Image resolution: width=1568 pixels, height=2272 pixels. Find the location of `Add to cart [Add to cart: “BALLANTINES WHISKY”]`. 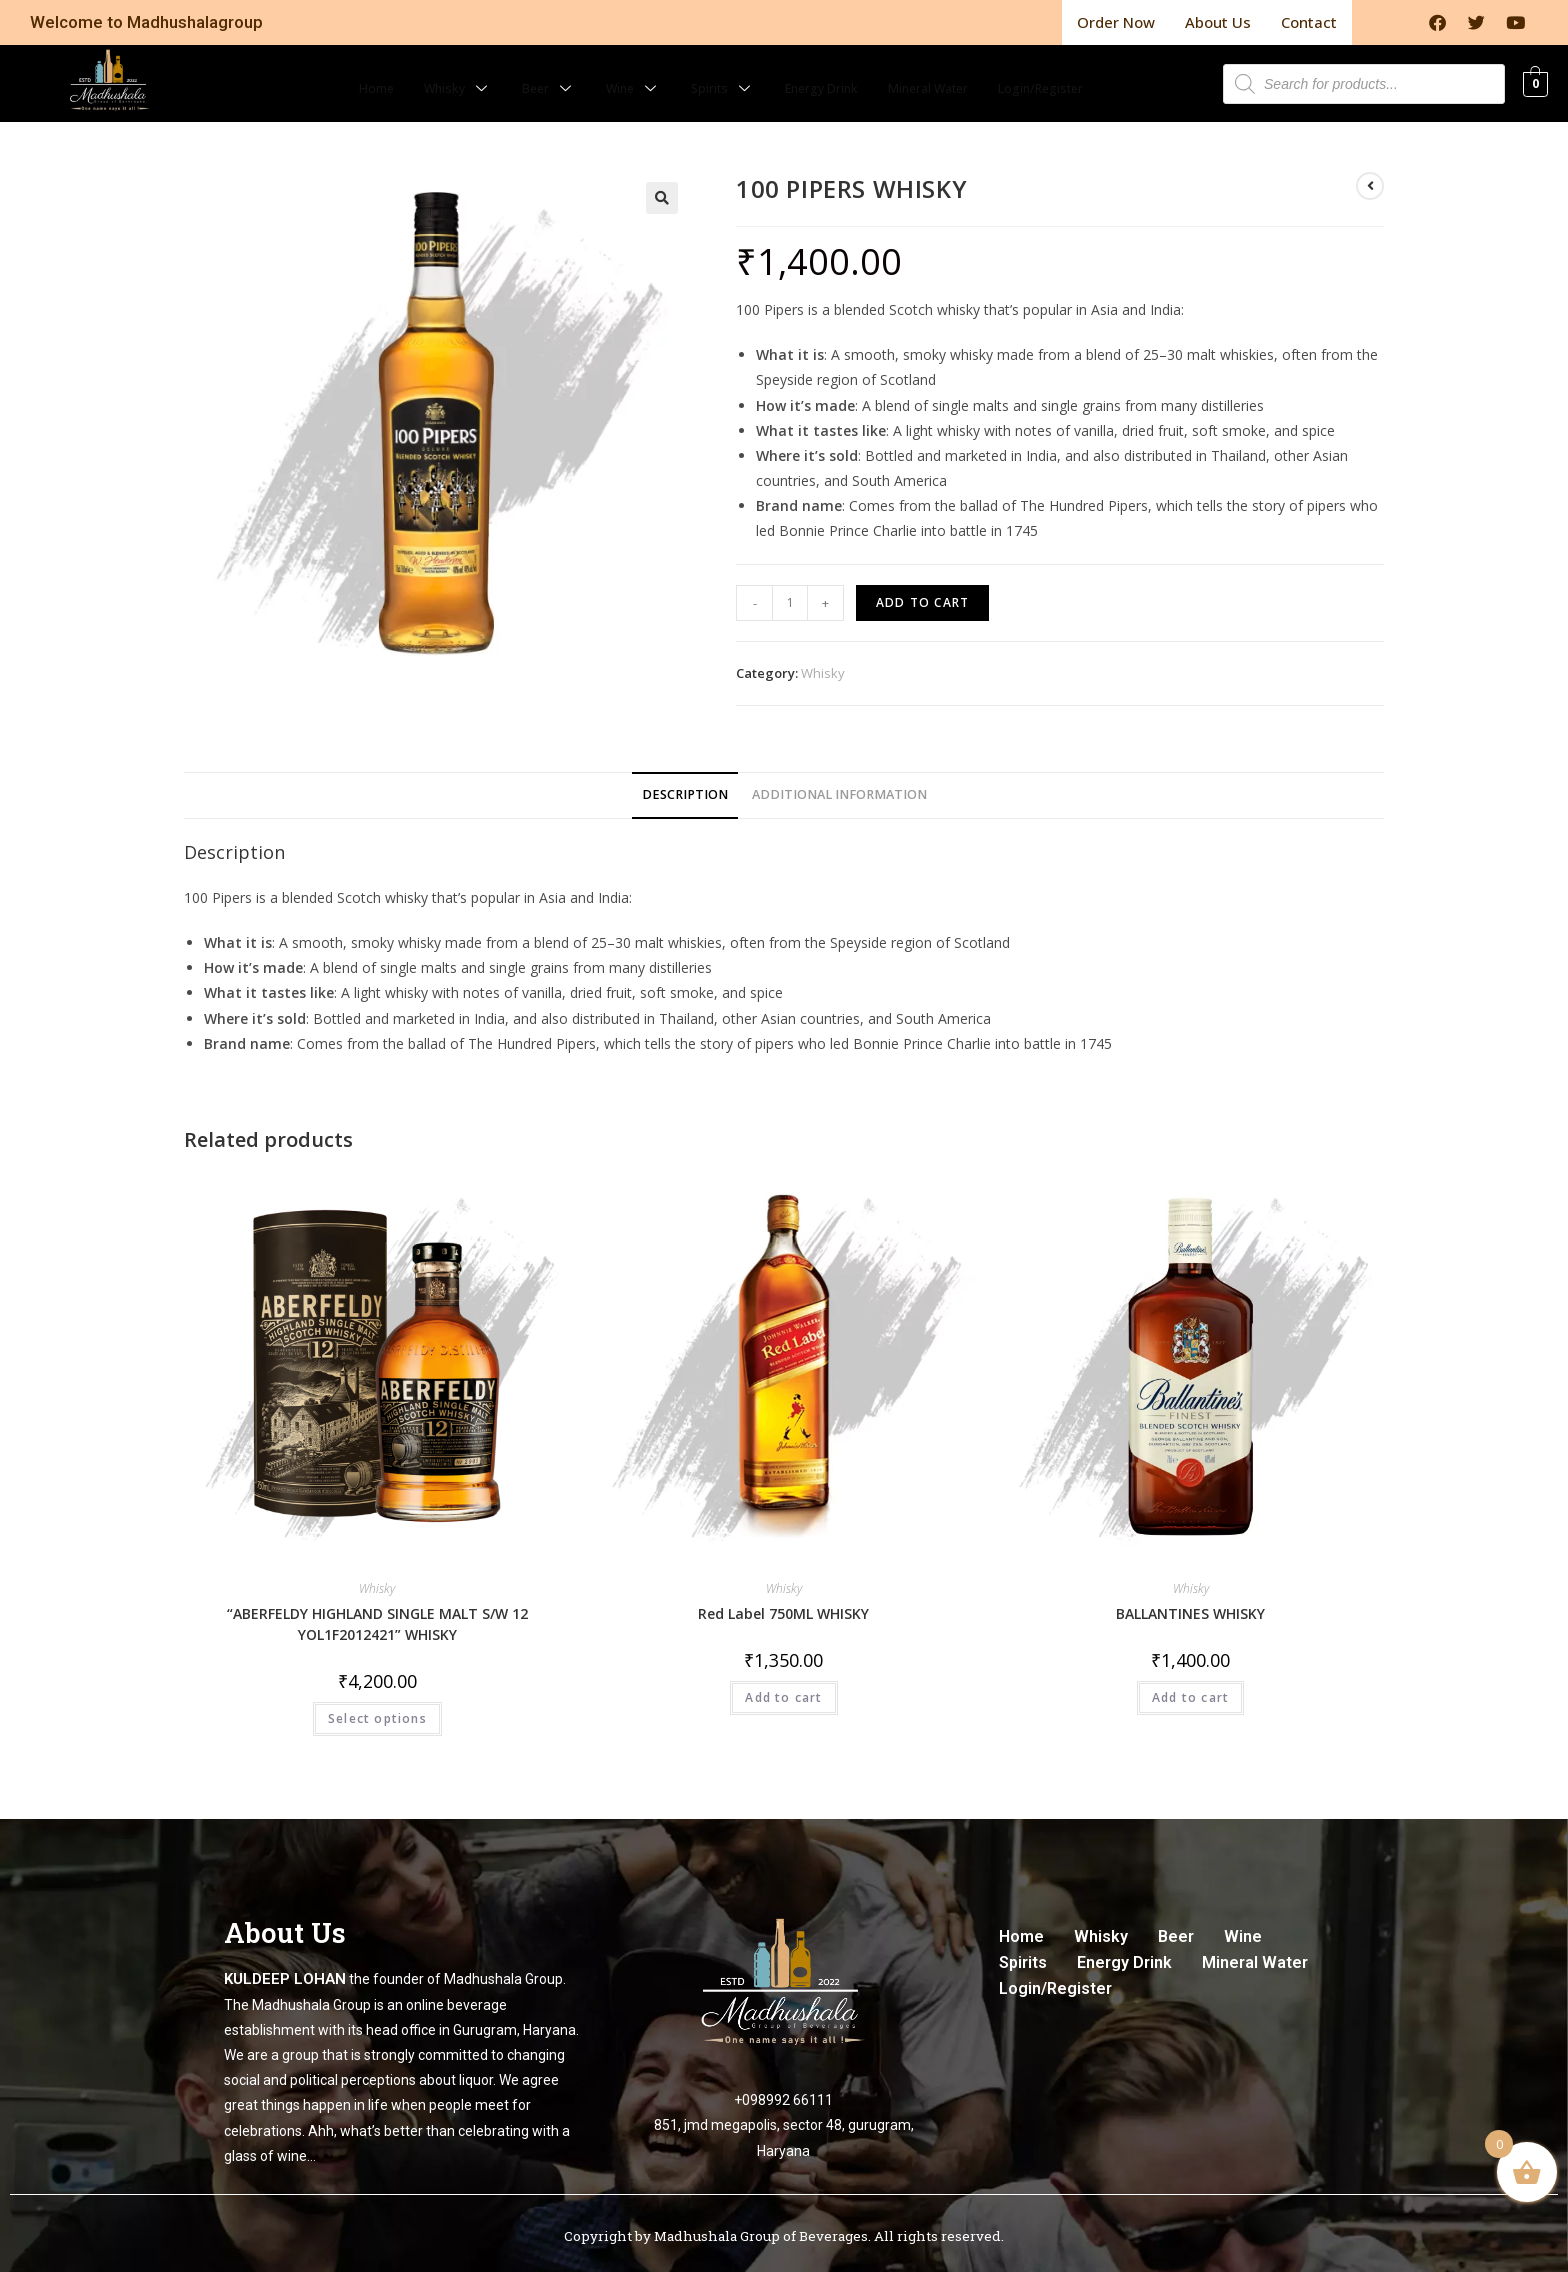

Add to cart [Add to cart: “BALLANTINES WHISKY”] is located at coordinates (1190, 1686).